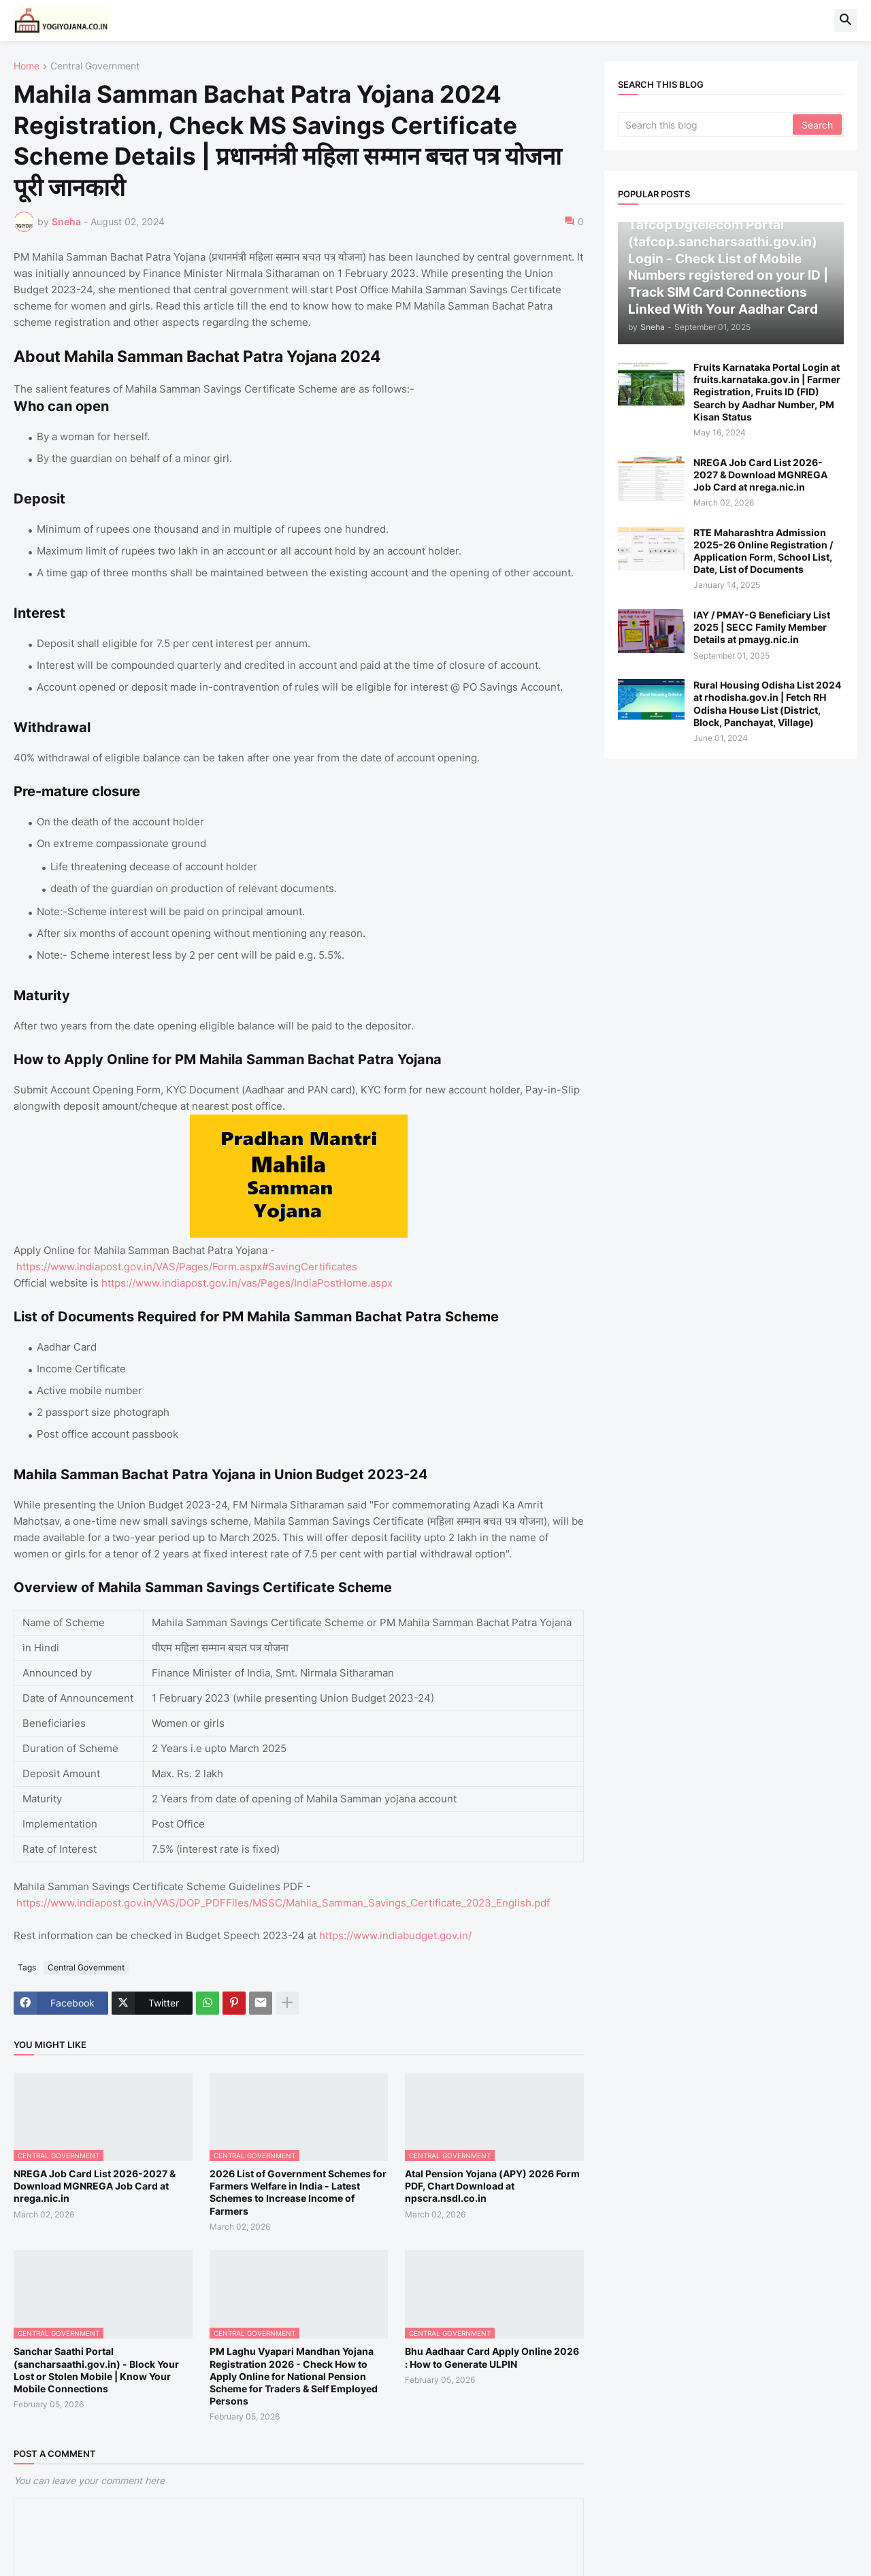 The height and width of the screenshot is (2576, 871). Describe the element at coordinates (26, 66) in the screenshot. I see `Home` at that location.